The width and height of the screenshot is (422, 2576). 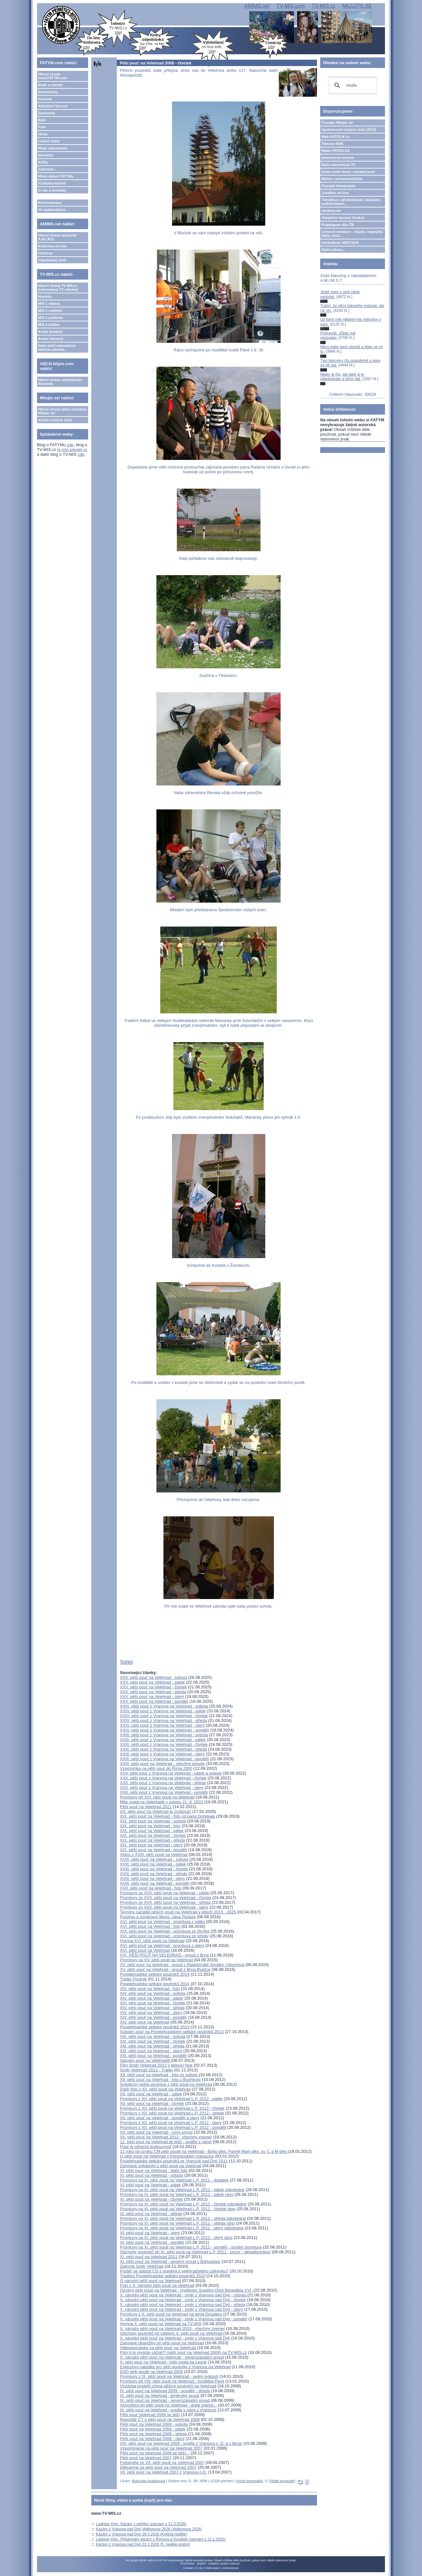 What do you see at coordinates (171, 2122) in the screenshot?
I see `Promluvy z XII. pěší pouti na Velehrad L.P. 2012 - úterý` at bounding box center [171, 2122].